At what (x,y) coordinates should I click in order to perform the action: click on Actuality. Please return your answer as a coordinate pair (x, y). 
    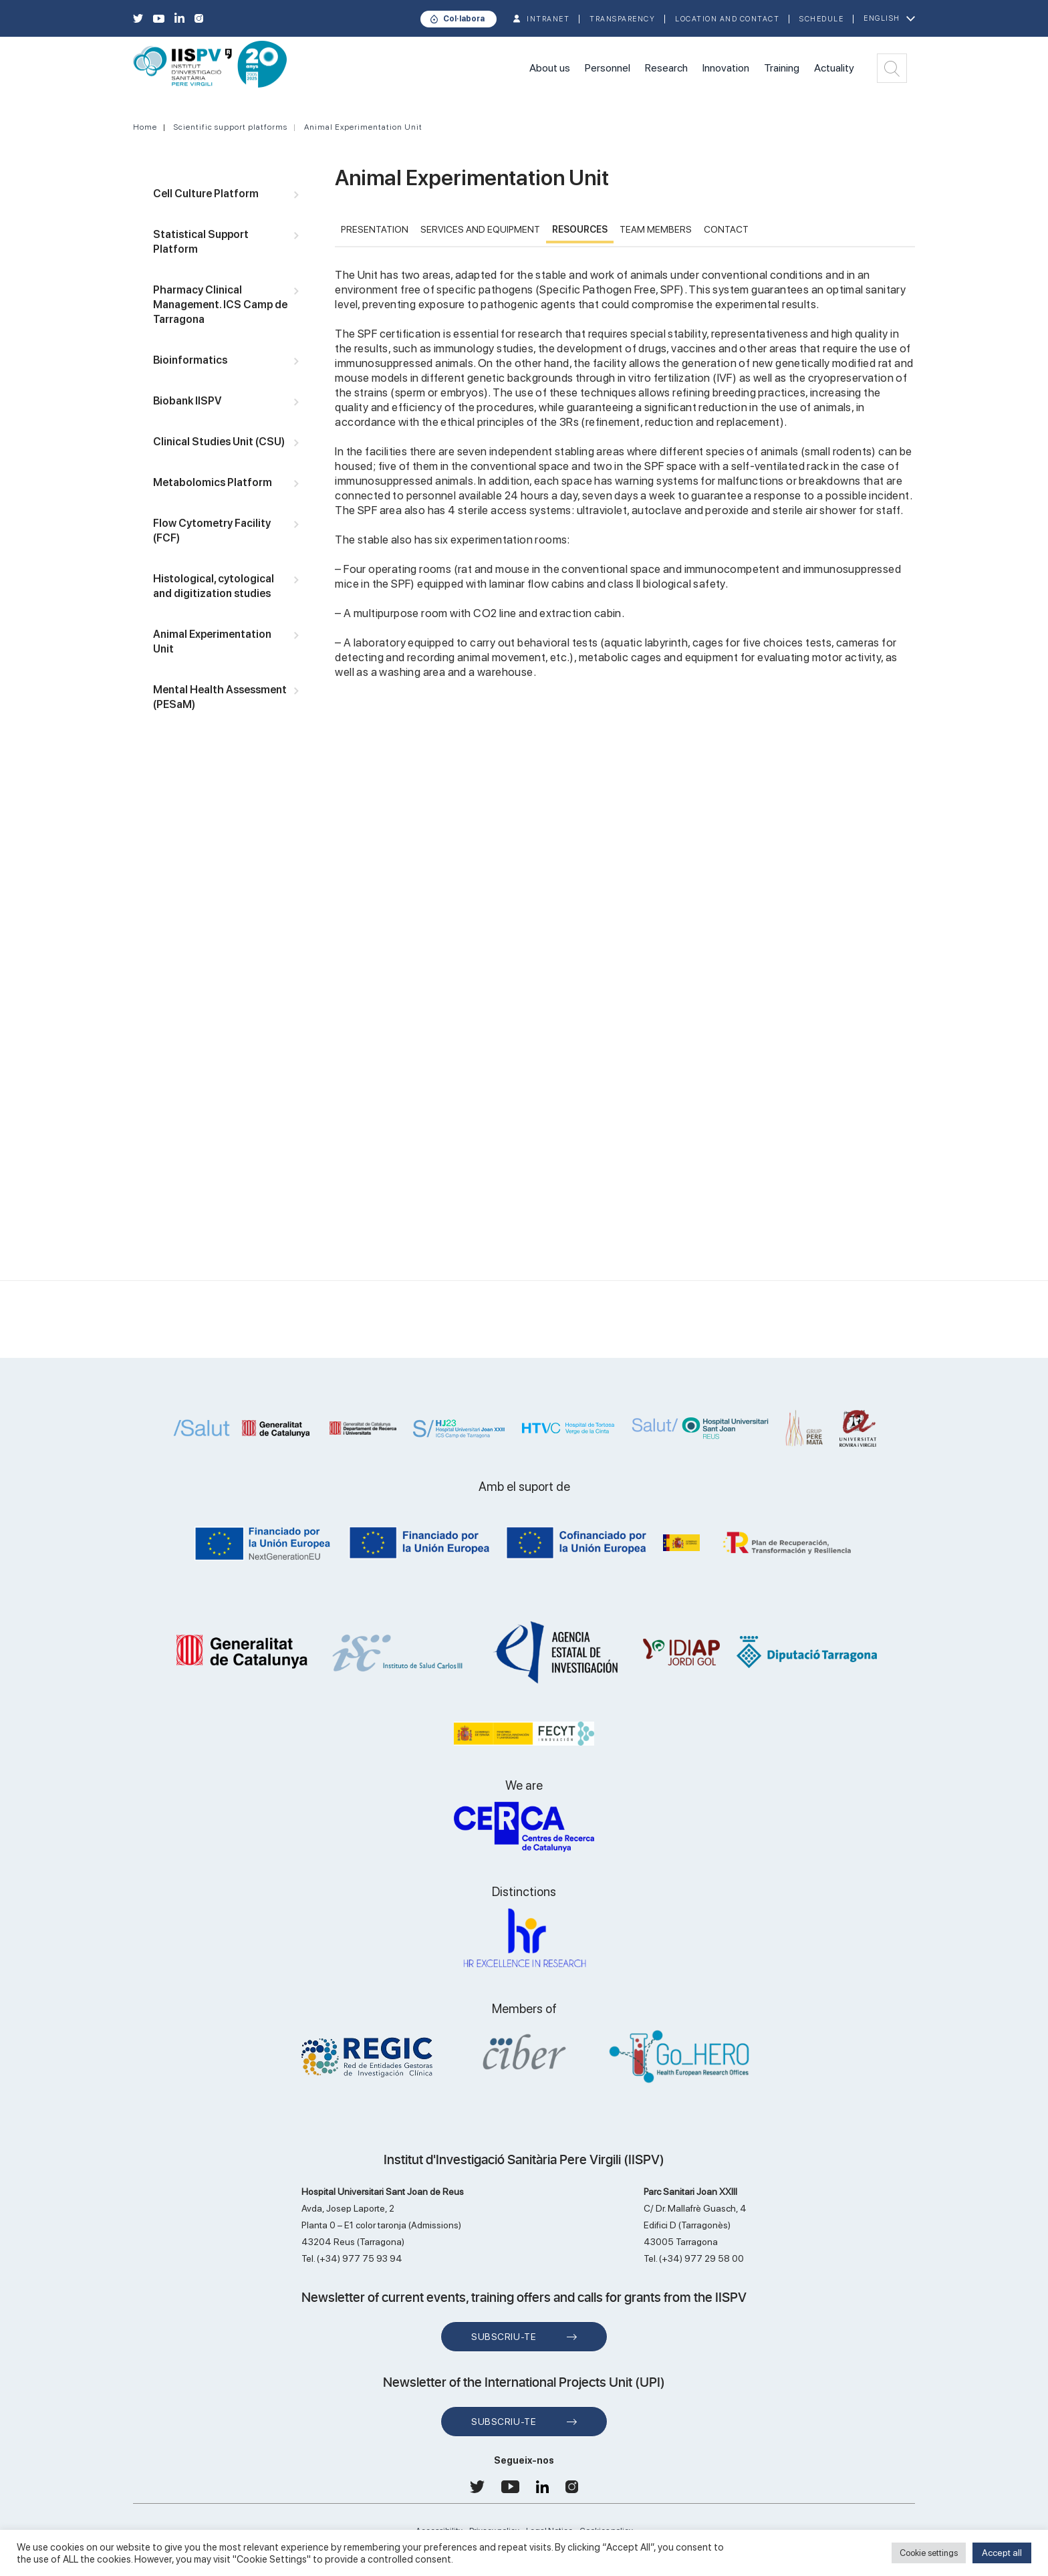
    Looking at the image, I should click on (834, 68).